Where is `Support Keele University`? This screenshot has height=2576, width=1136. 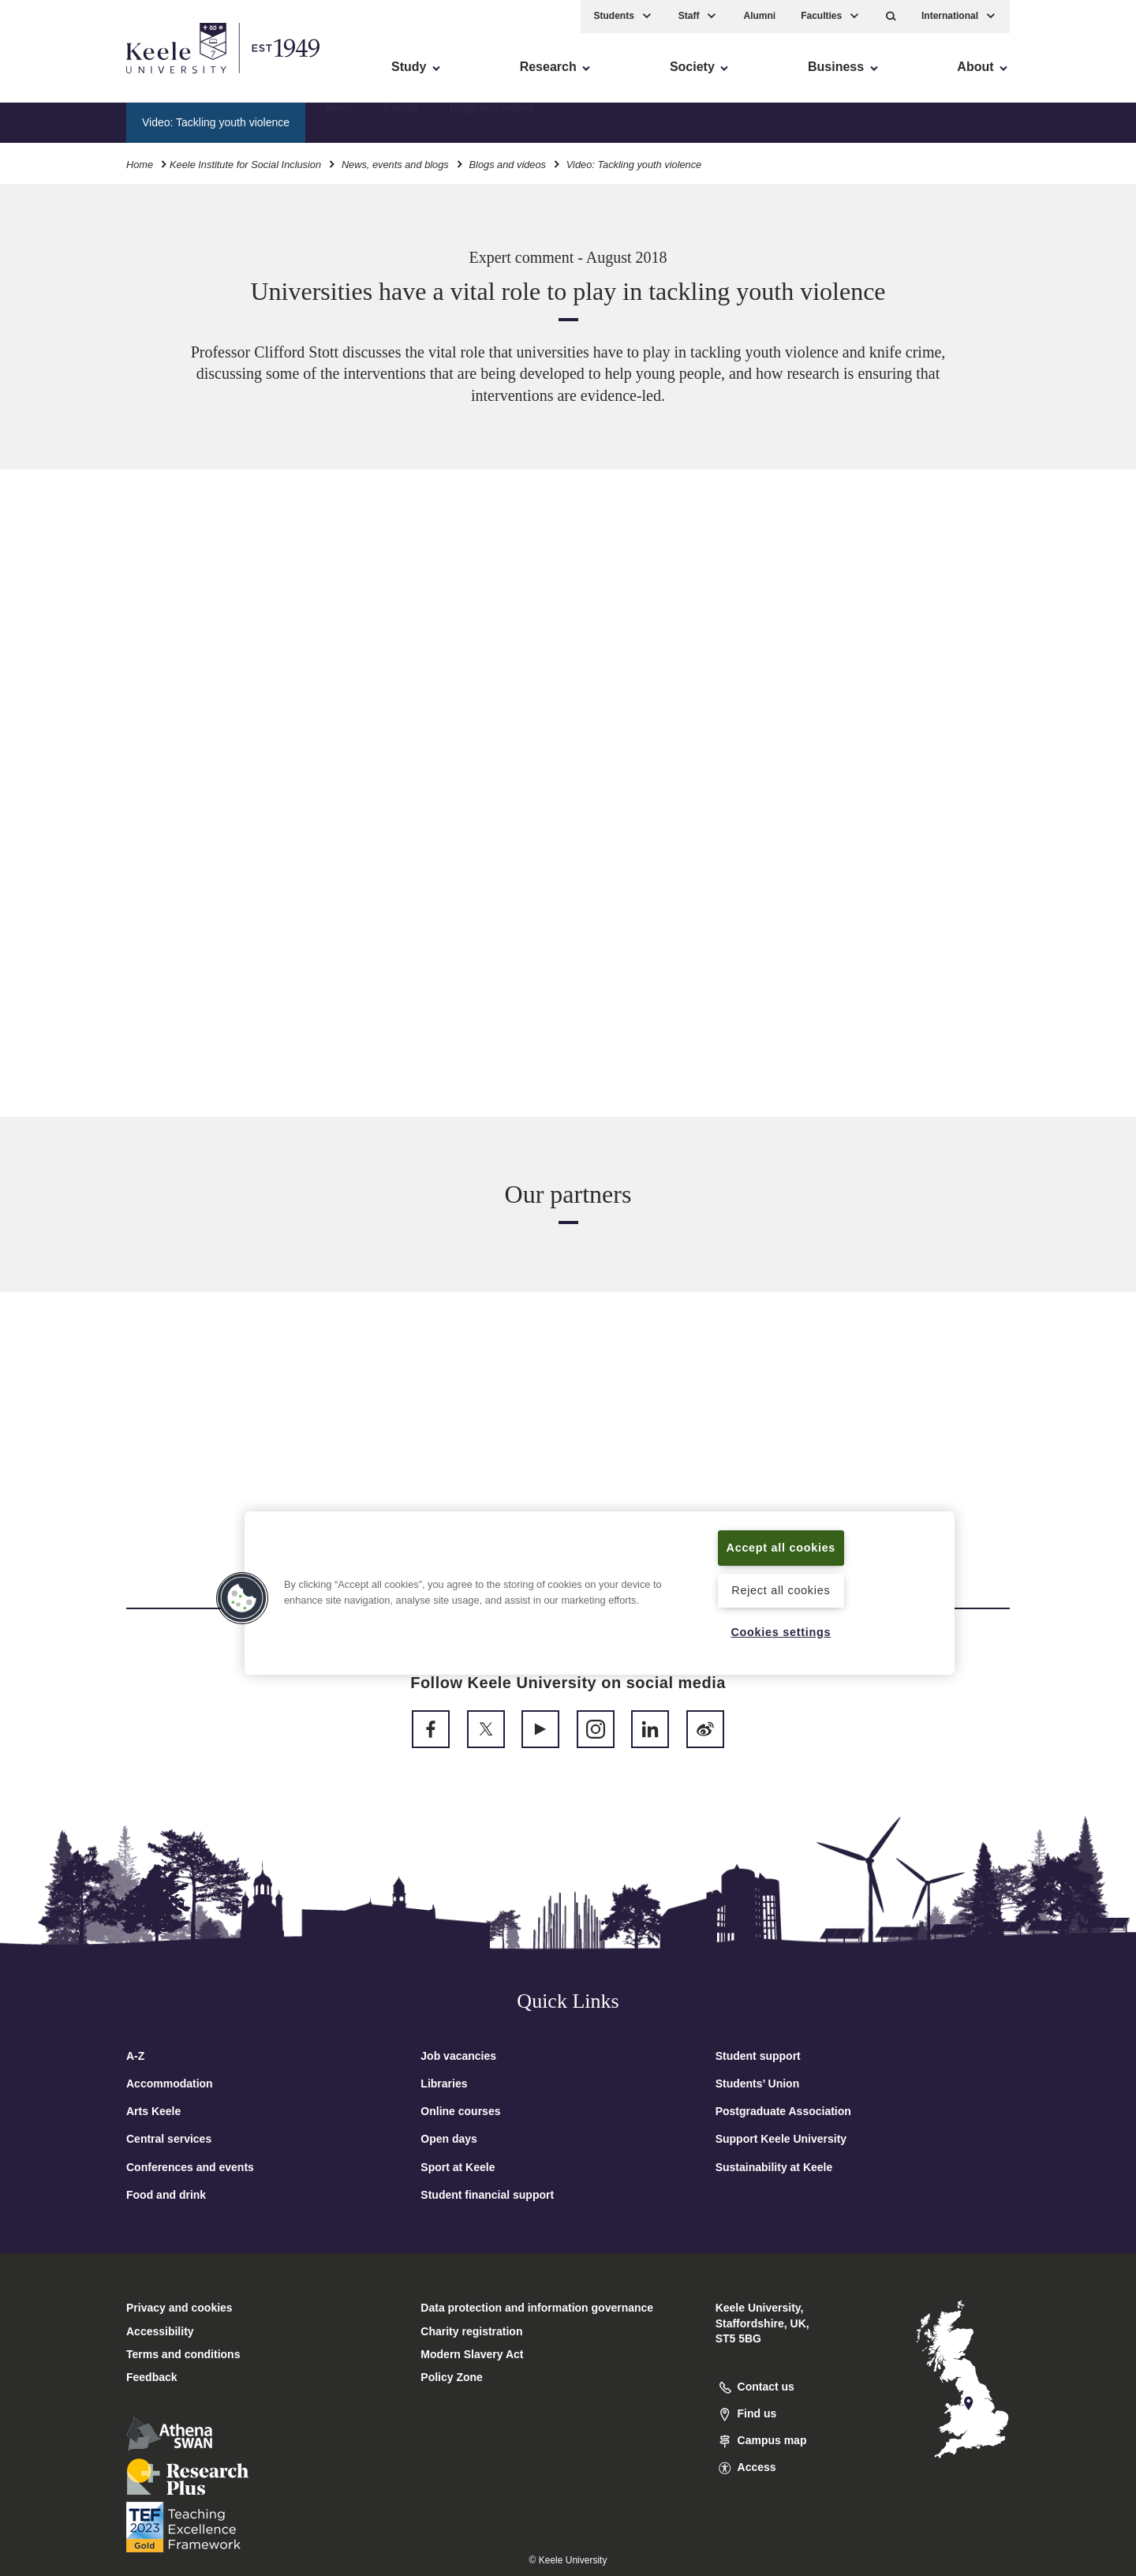 Support Keele University is located at coordinates (781, 2138).